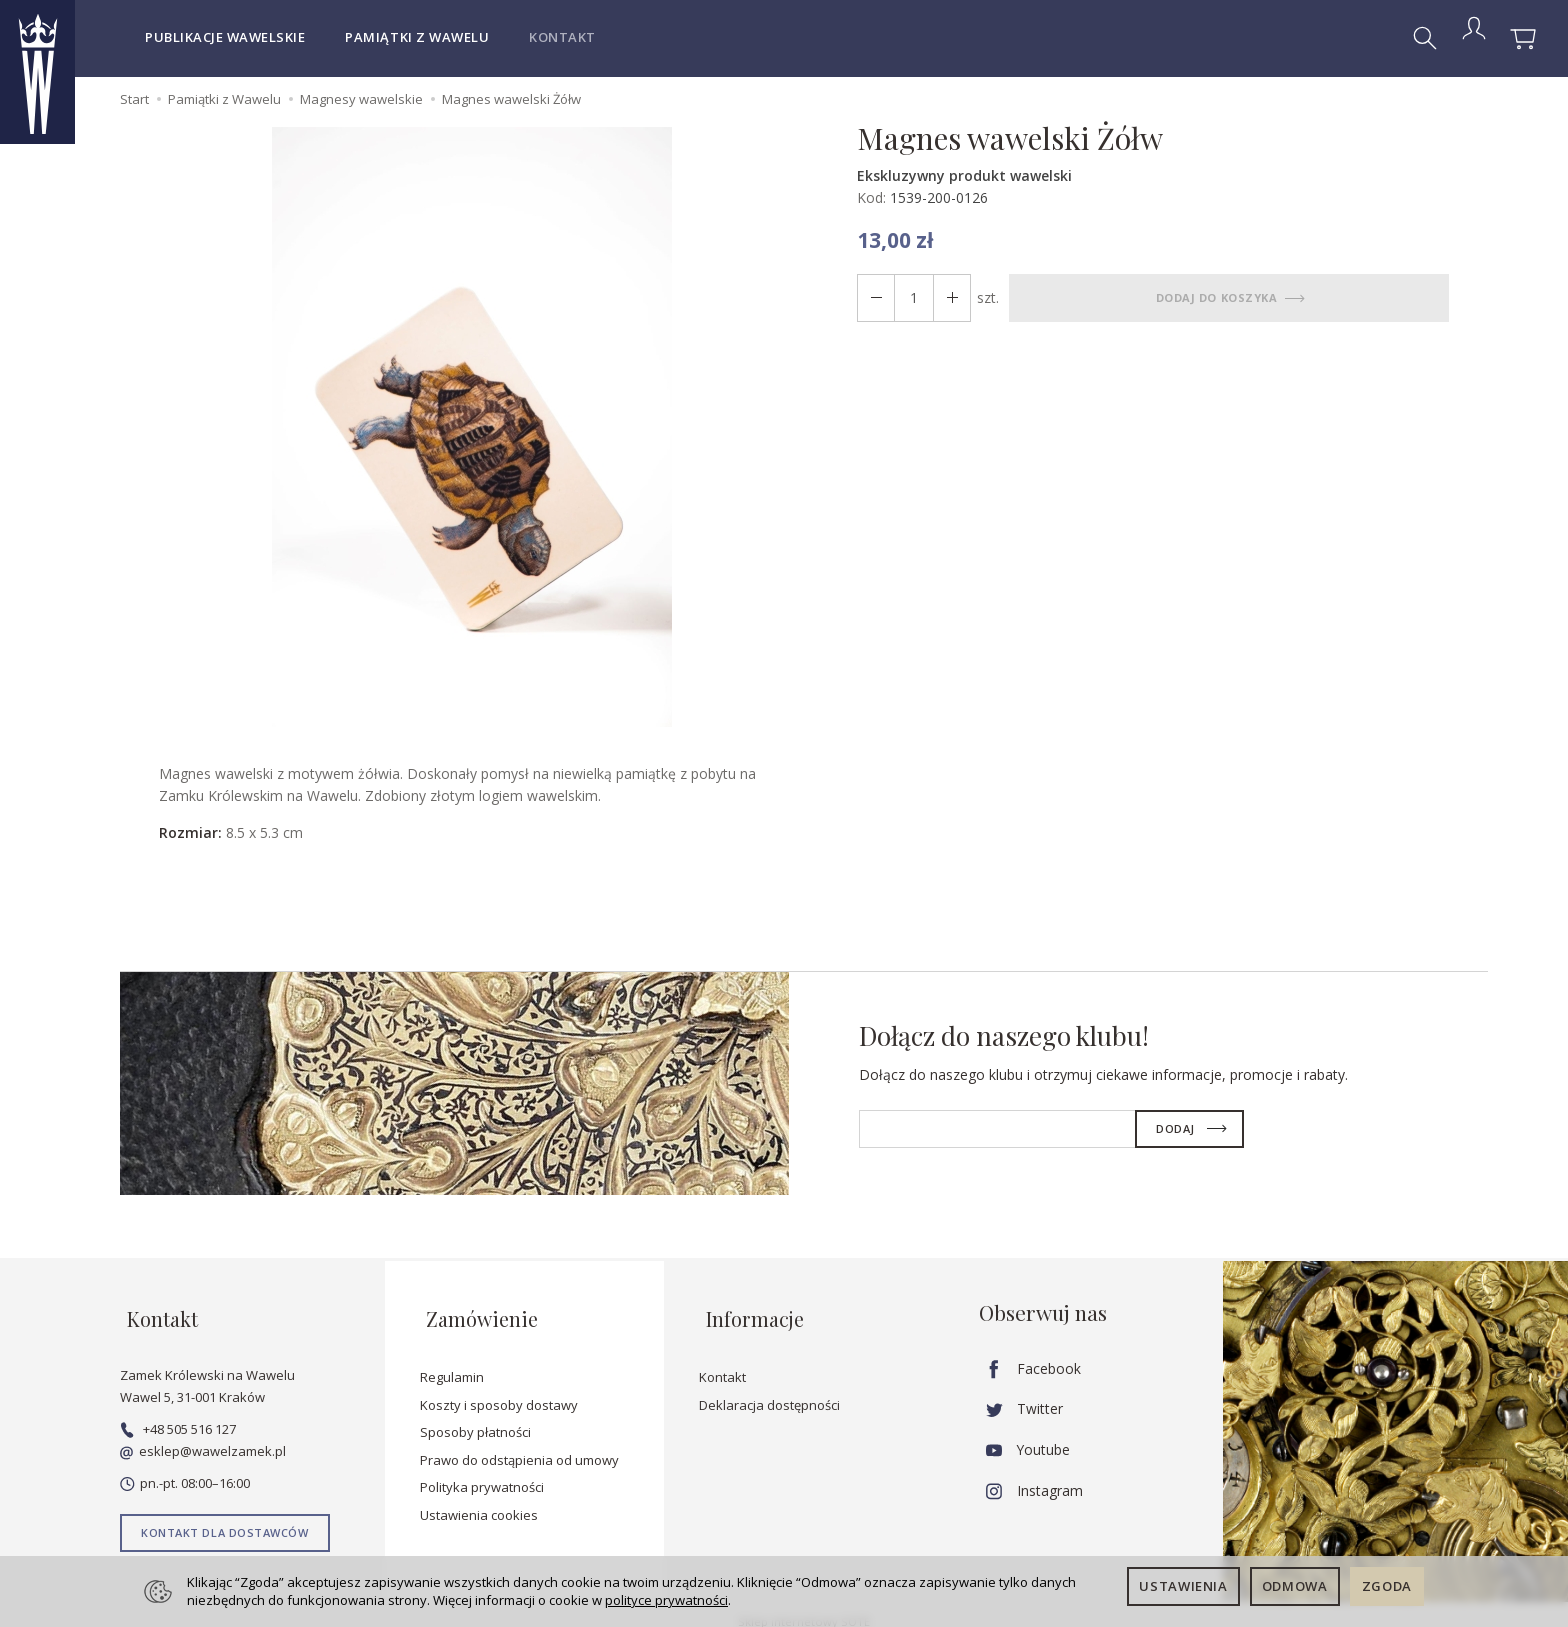  What do you see at coordinates (519, 1445) in the screenshot?
I see `Prawo do odstąpienia od umowy` at bounding box center [519, 1445].